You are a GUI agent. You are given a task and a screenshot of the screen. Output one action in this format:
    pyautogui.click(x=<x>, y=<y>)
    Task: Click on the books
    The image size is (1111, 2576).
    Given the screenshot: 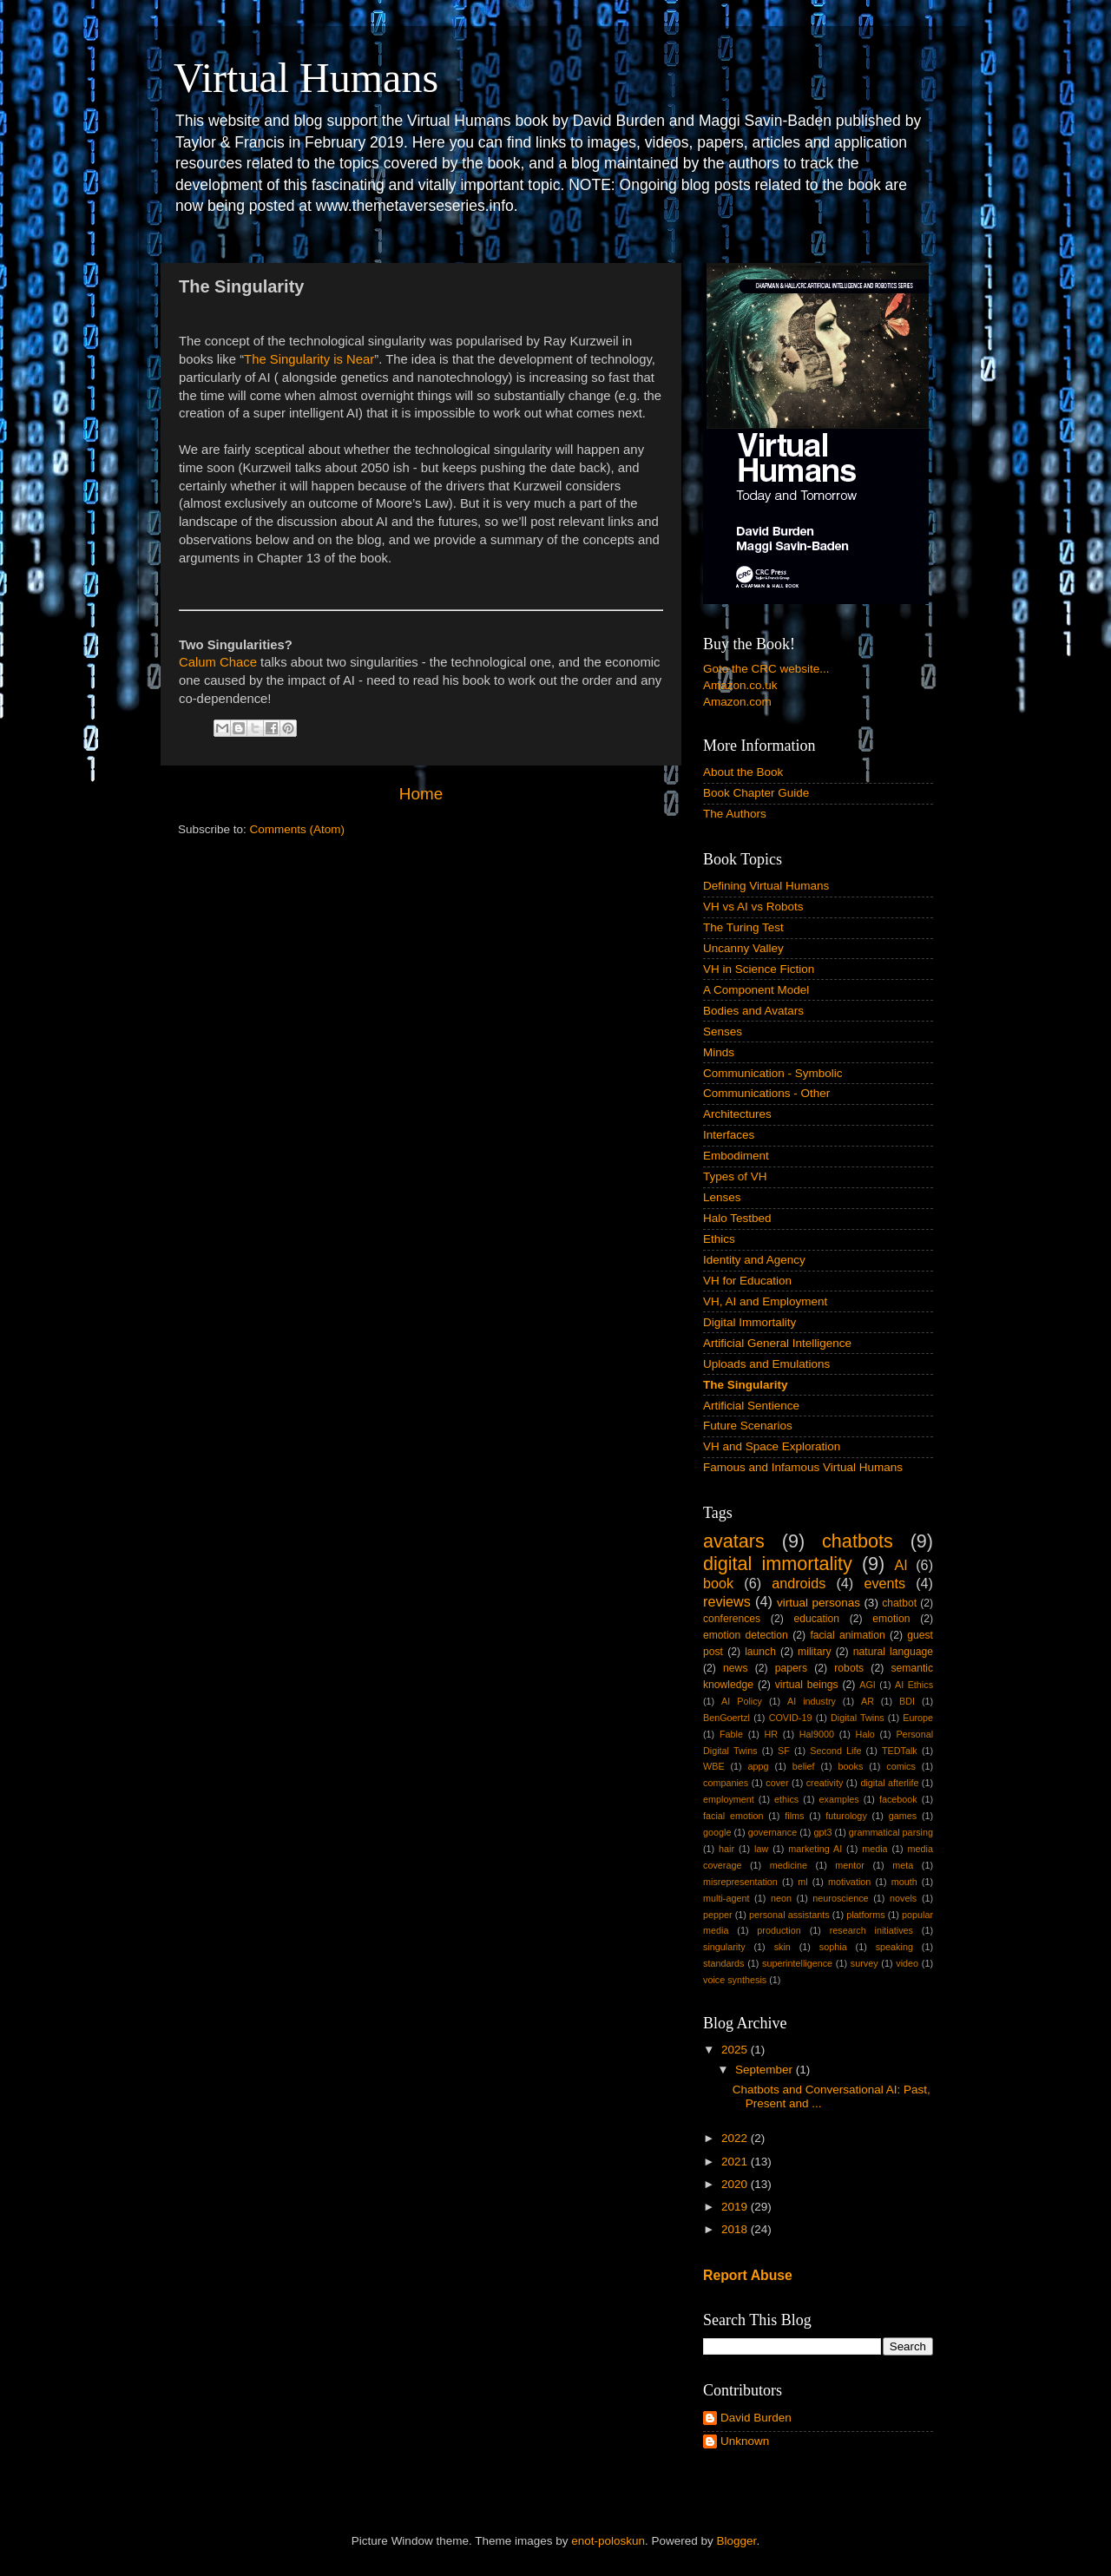 What is the action you would take?
    pyautogui.click(x=850, y=1766)
    